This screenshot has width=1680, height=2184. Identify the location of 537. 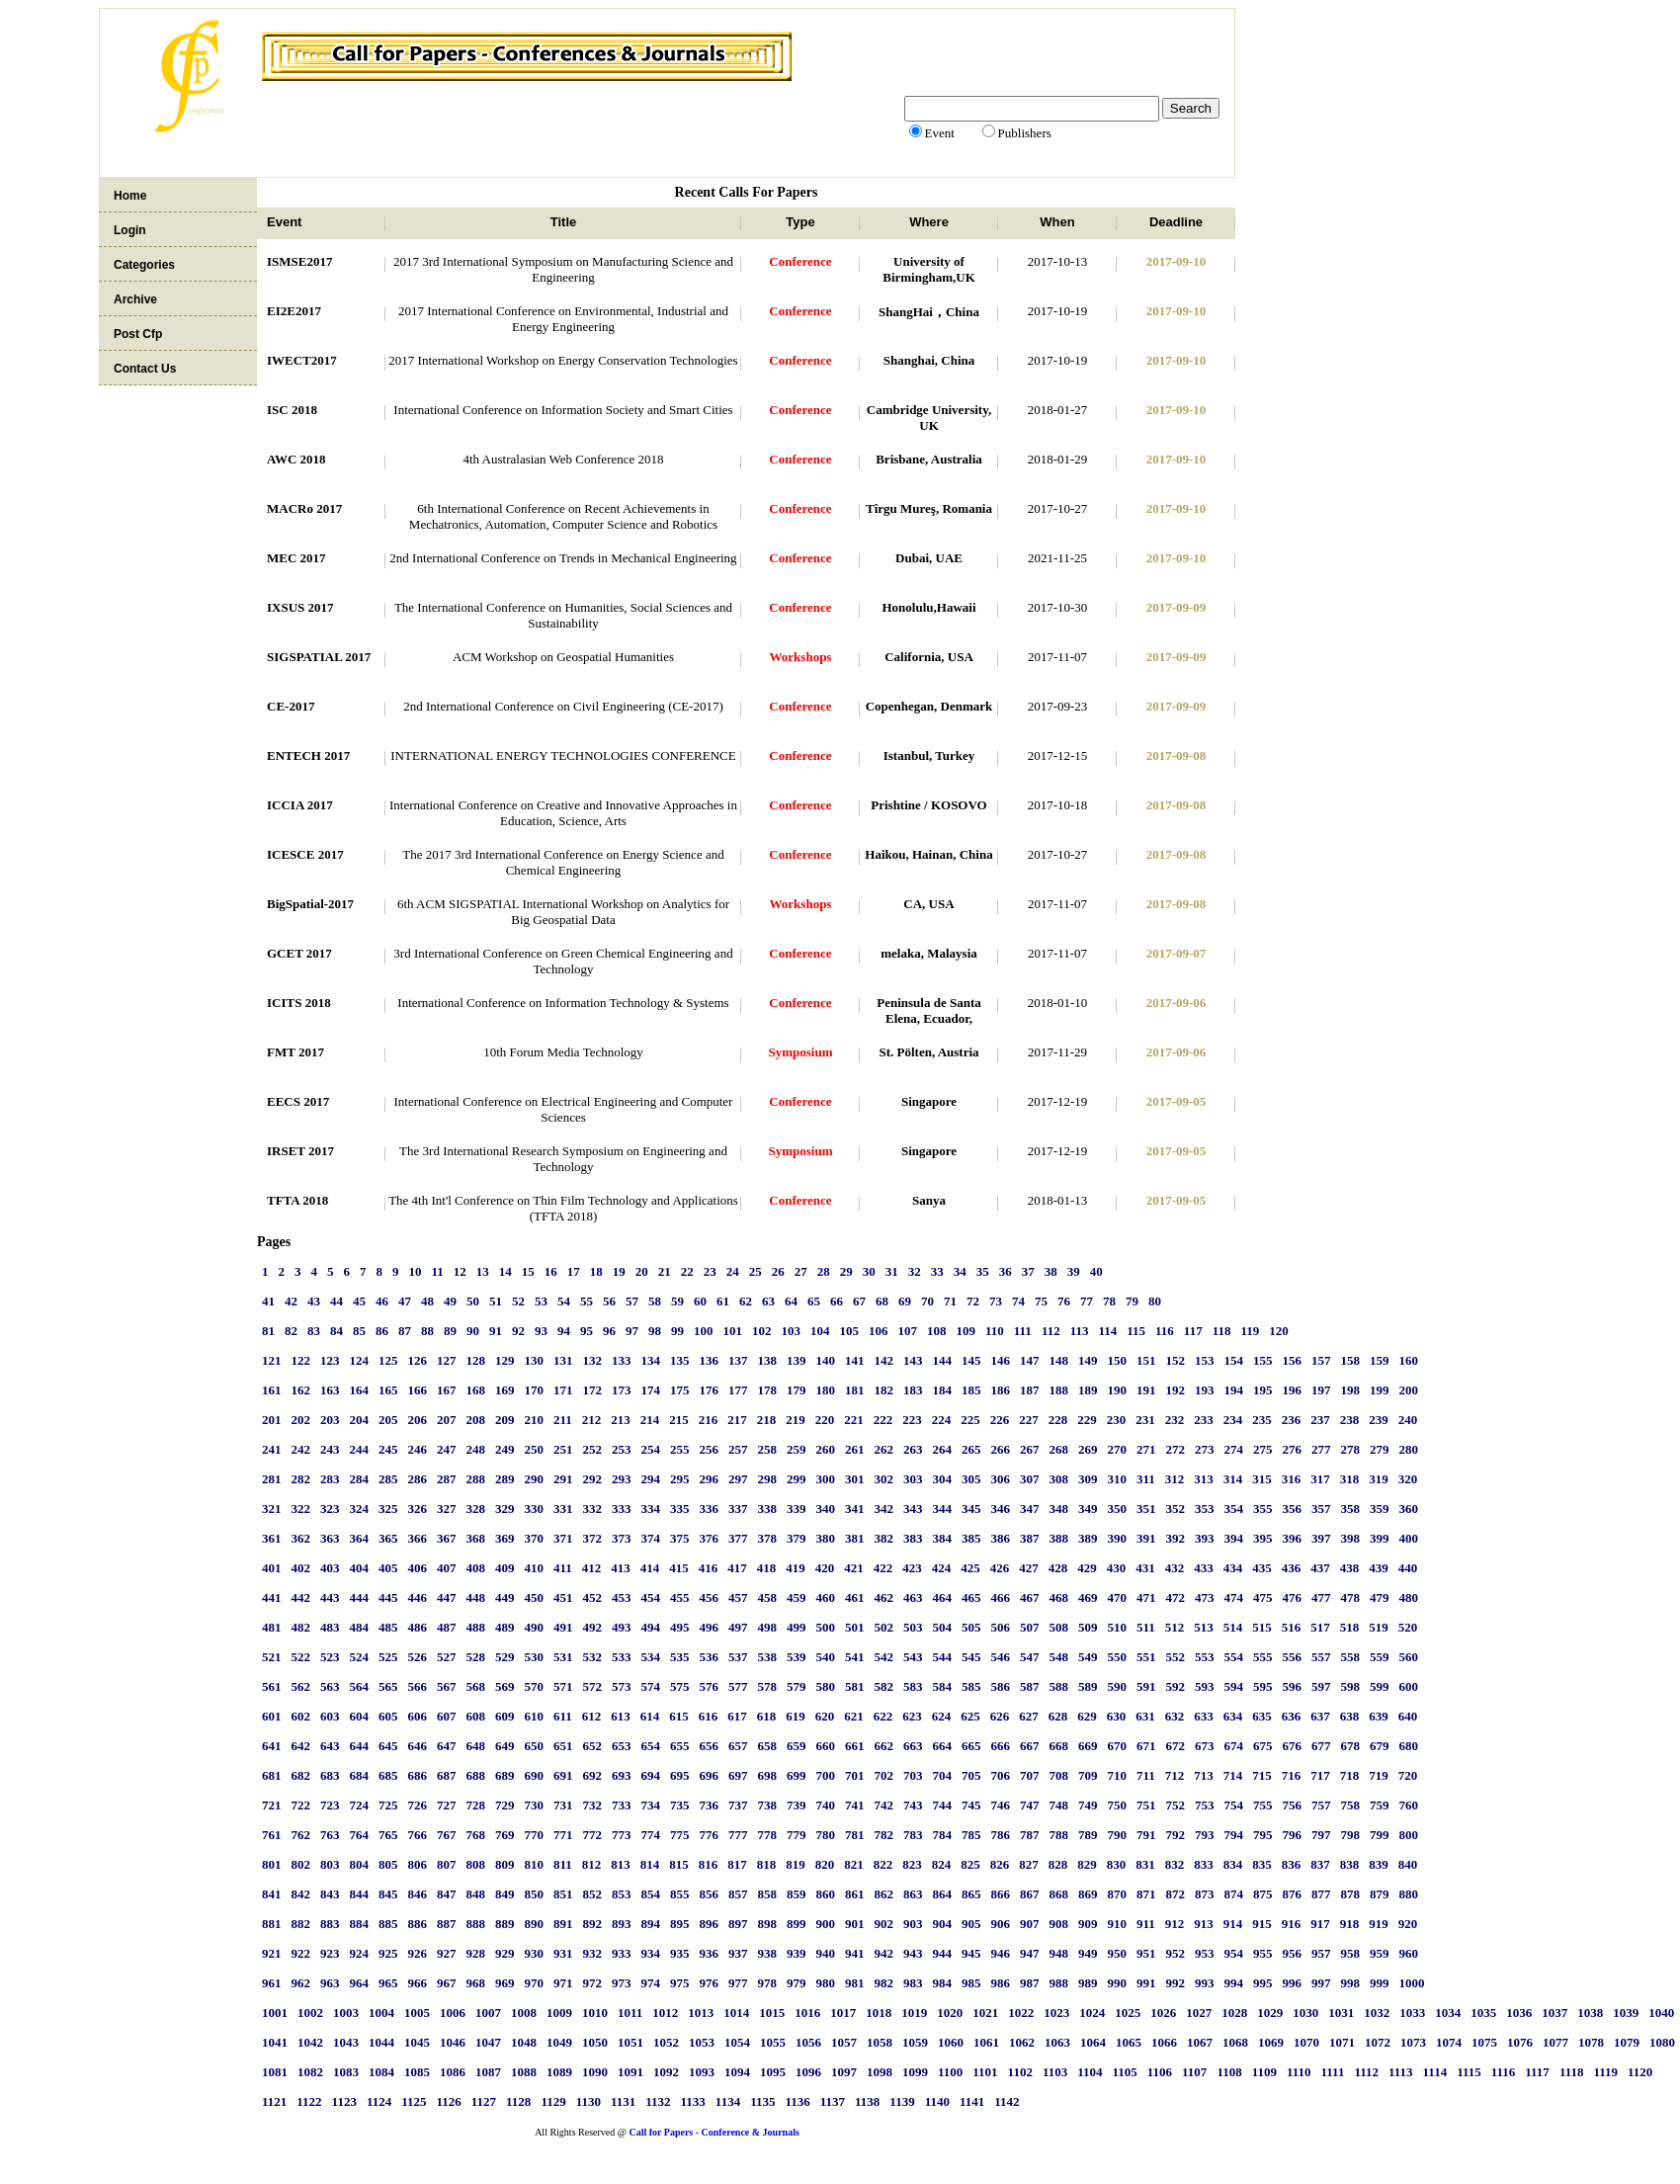
(738, 1656).